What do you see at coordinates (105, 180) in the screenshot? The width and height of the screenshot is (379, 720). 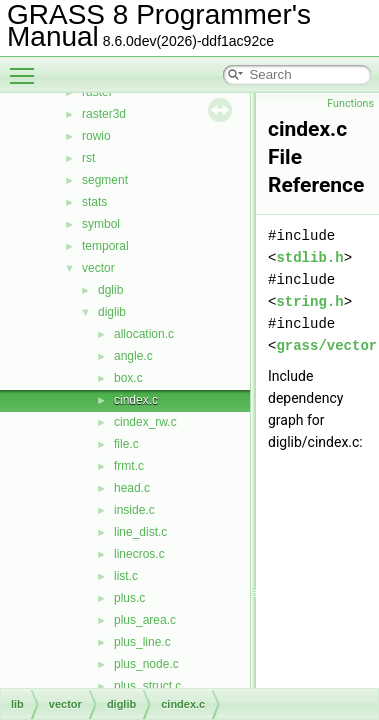 I see `segment` at bounding box center [105, 180].